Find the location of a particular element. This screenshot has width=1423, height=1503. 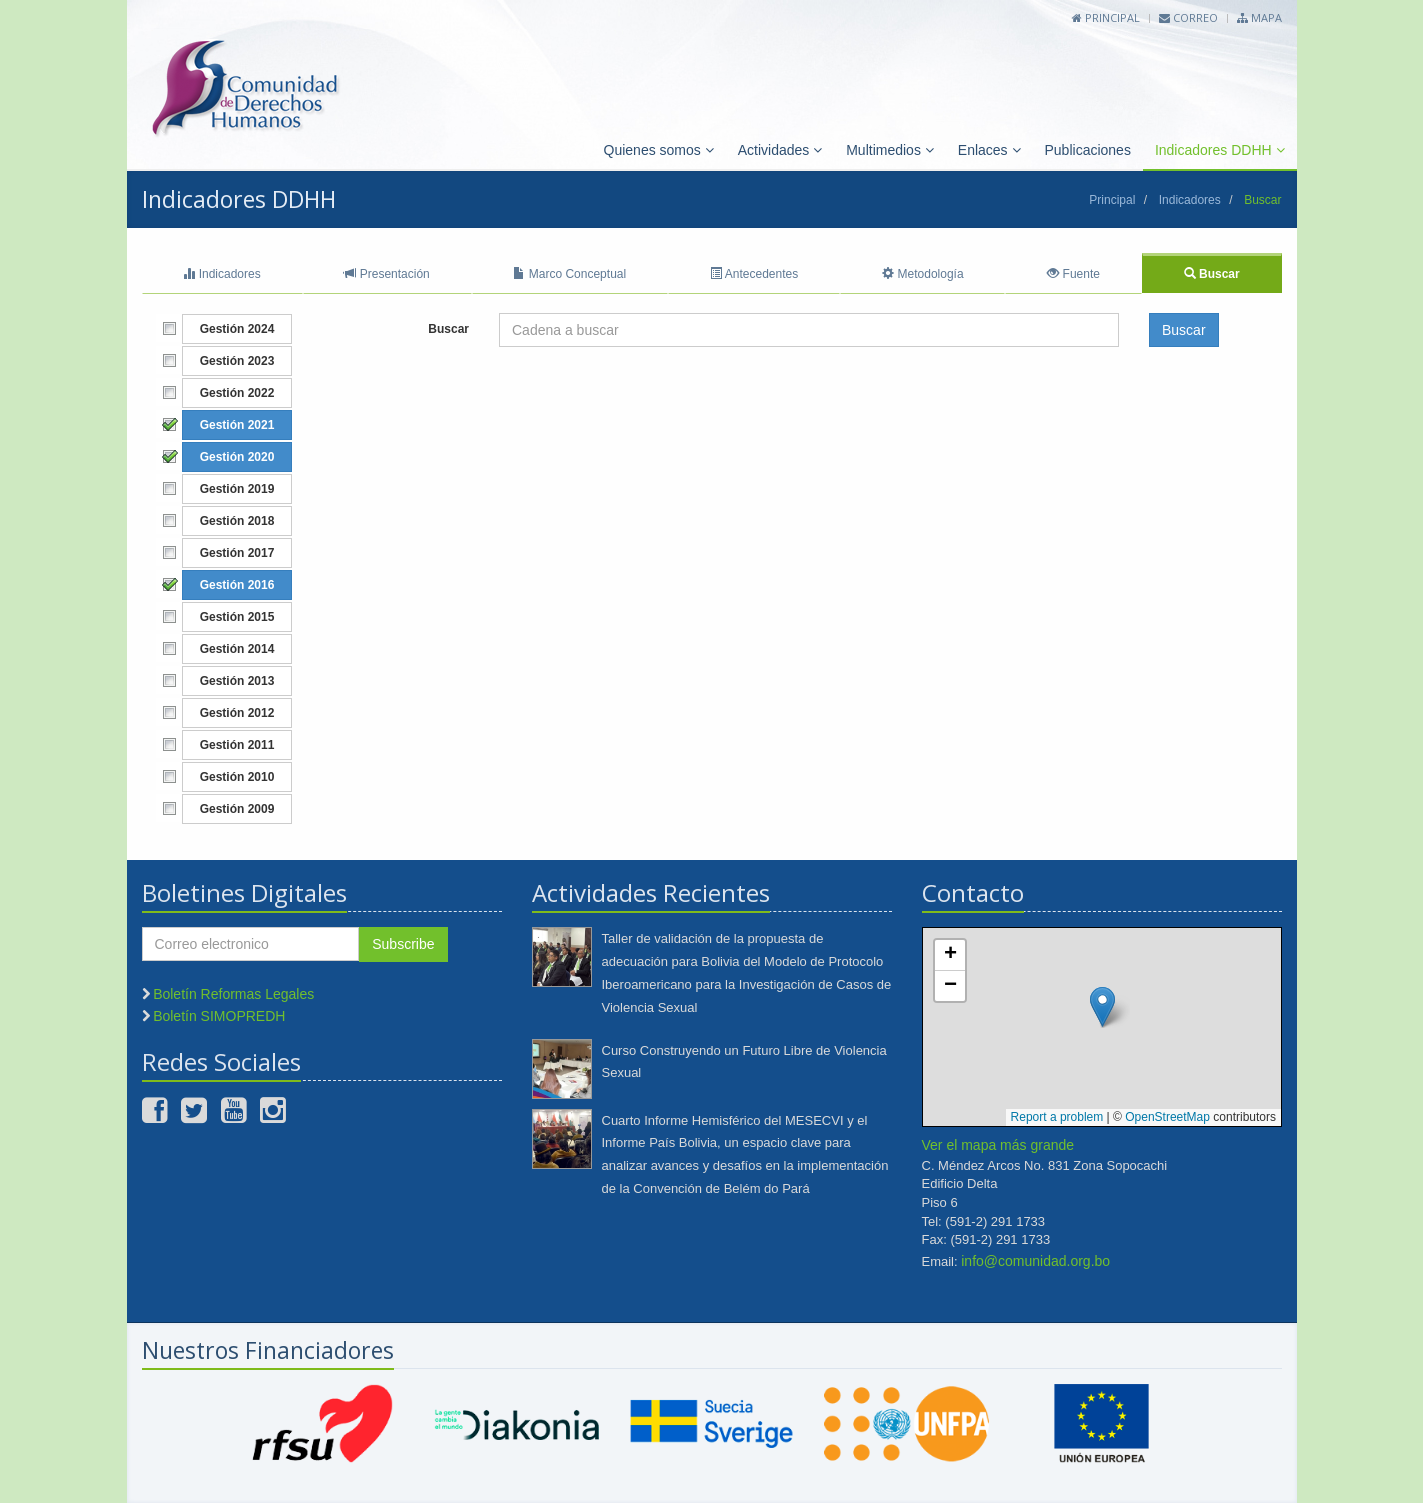

Ver el mapa más grande is located at coordinates (998, 1145).